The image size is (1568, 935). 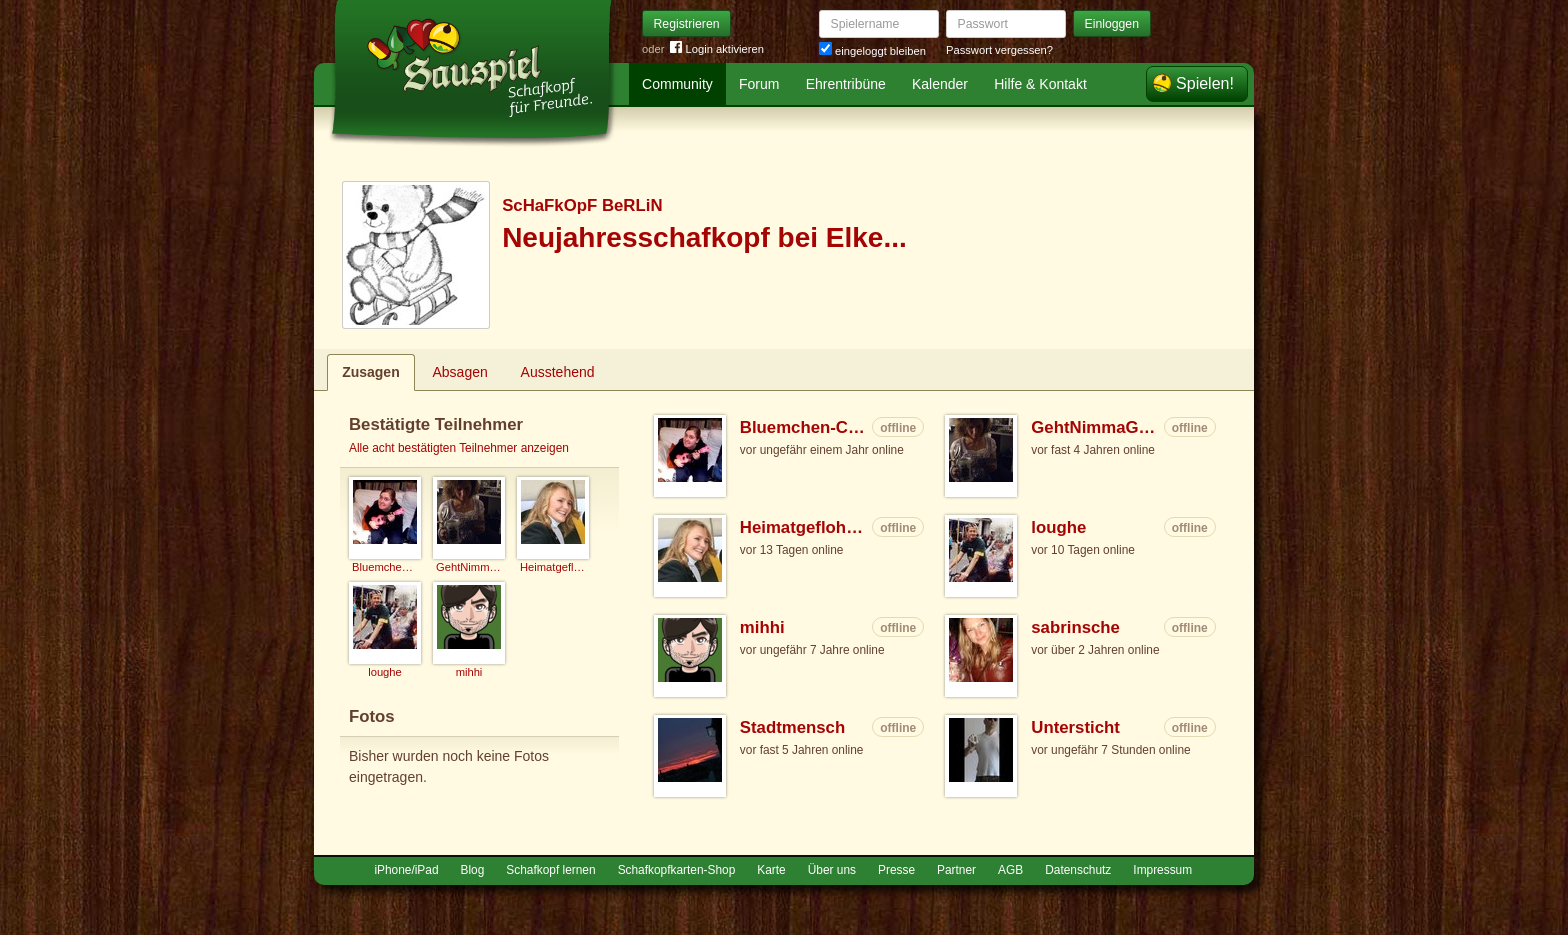 What do you see at coordinates (550, 870) in the screenshot?
I see `Schafkopf lernen` at bounding box center [550, 870].